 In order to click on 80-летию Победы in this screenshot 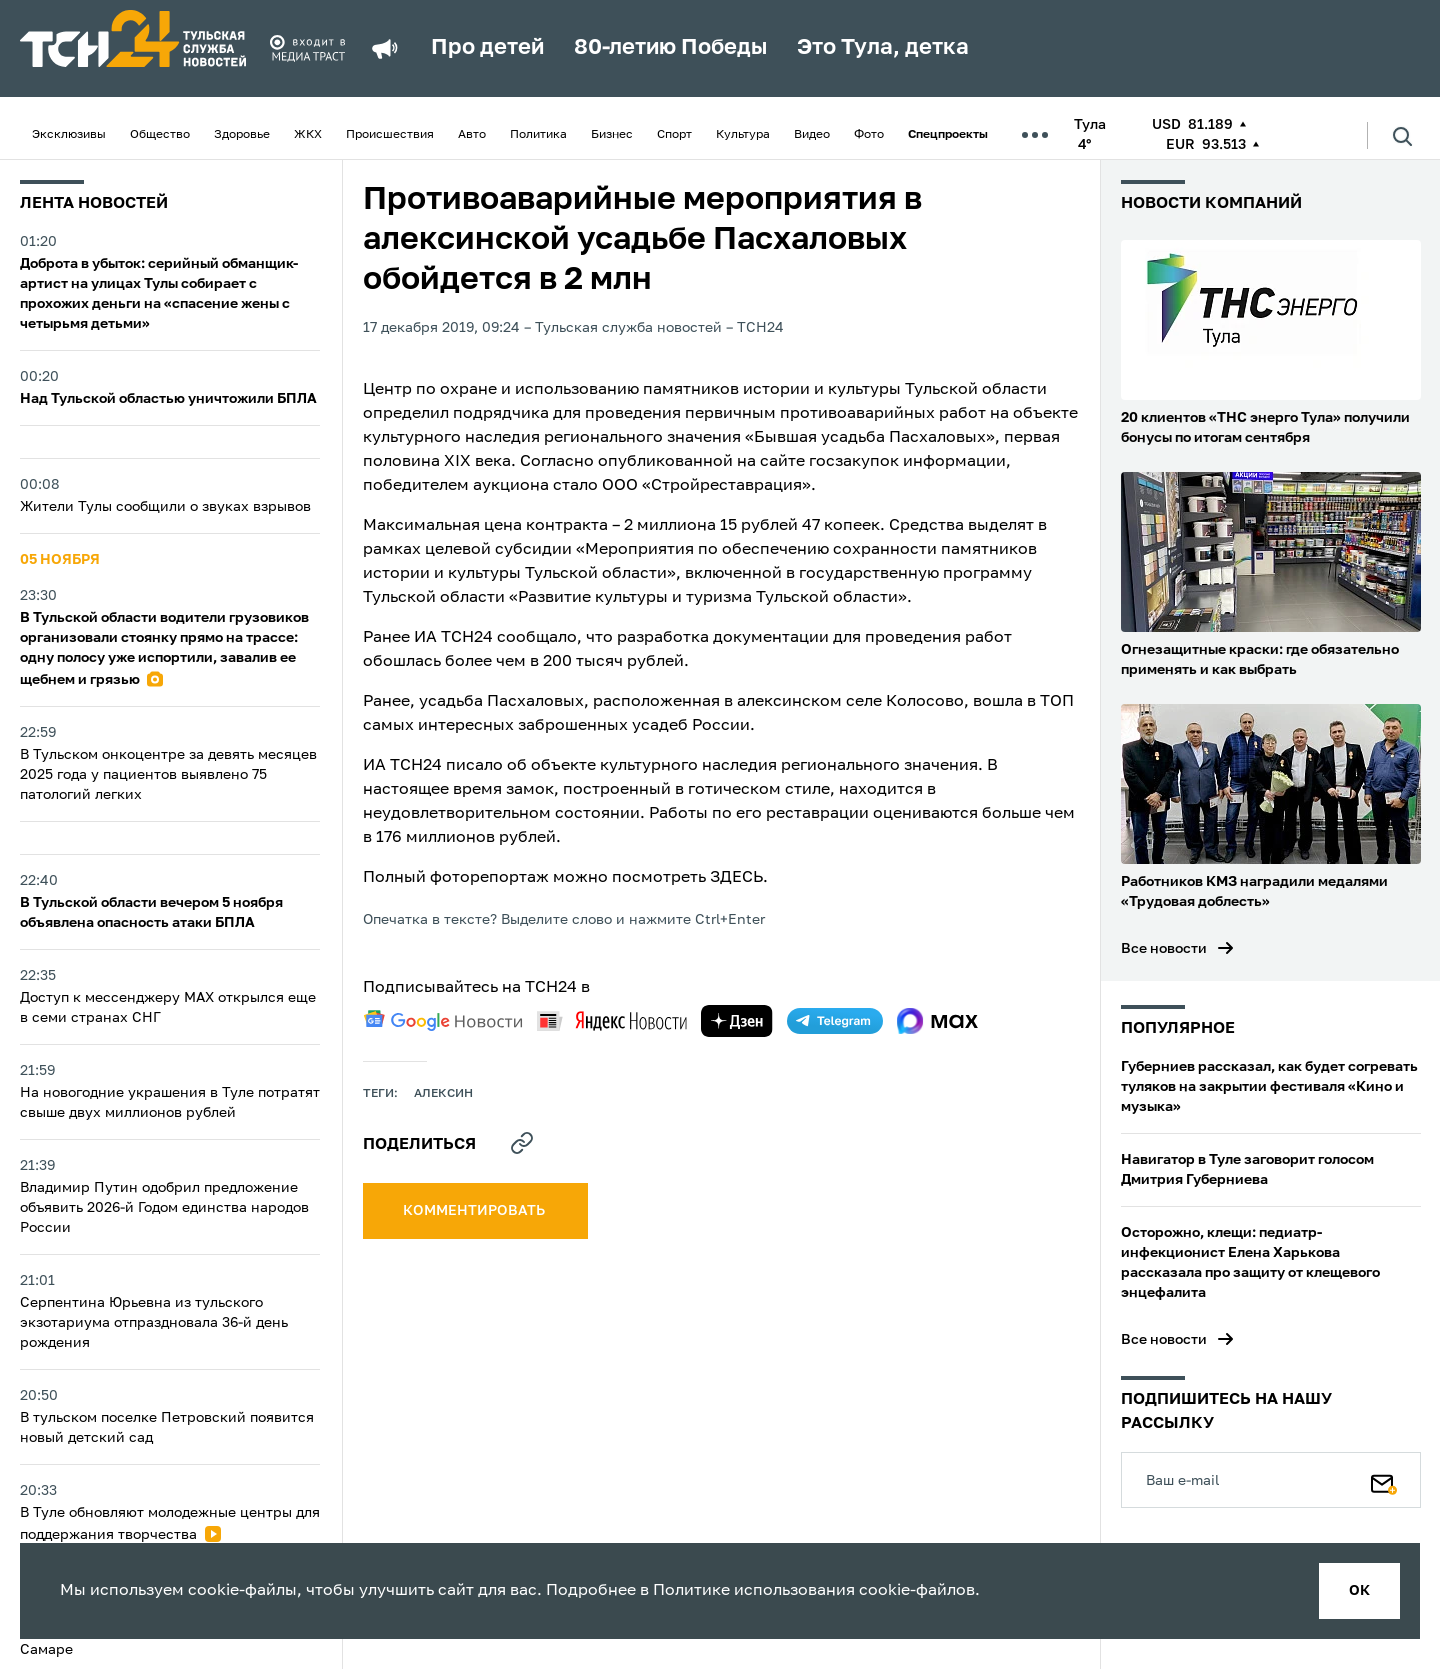, I will do `click(670, 48)`.